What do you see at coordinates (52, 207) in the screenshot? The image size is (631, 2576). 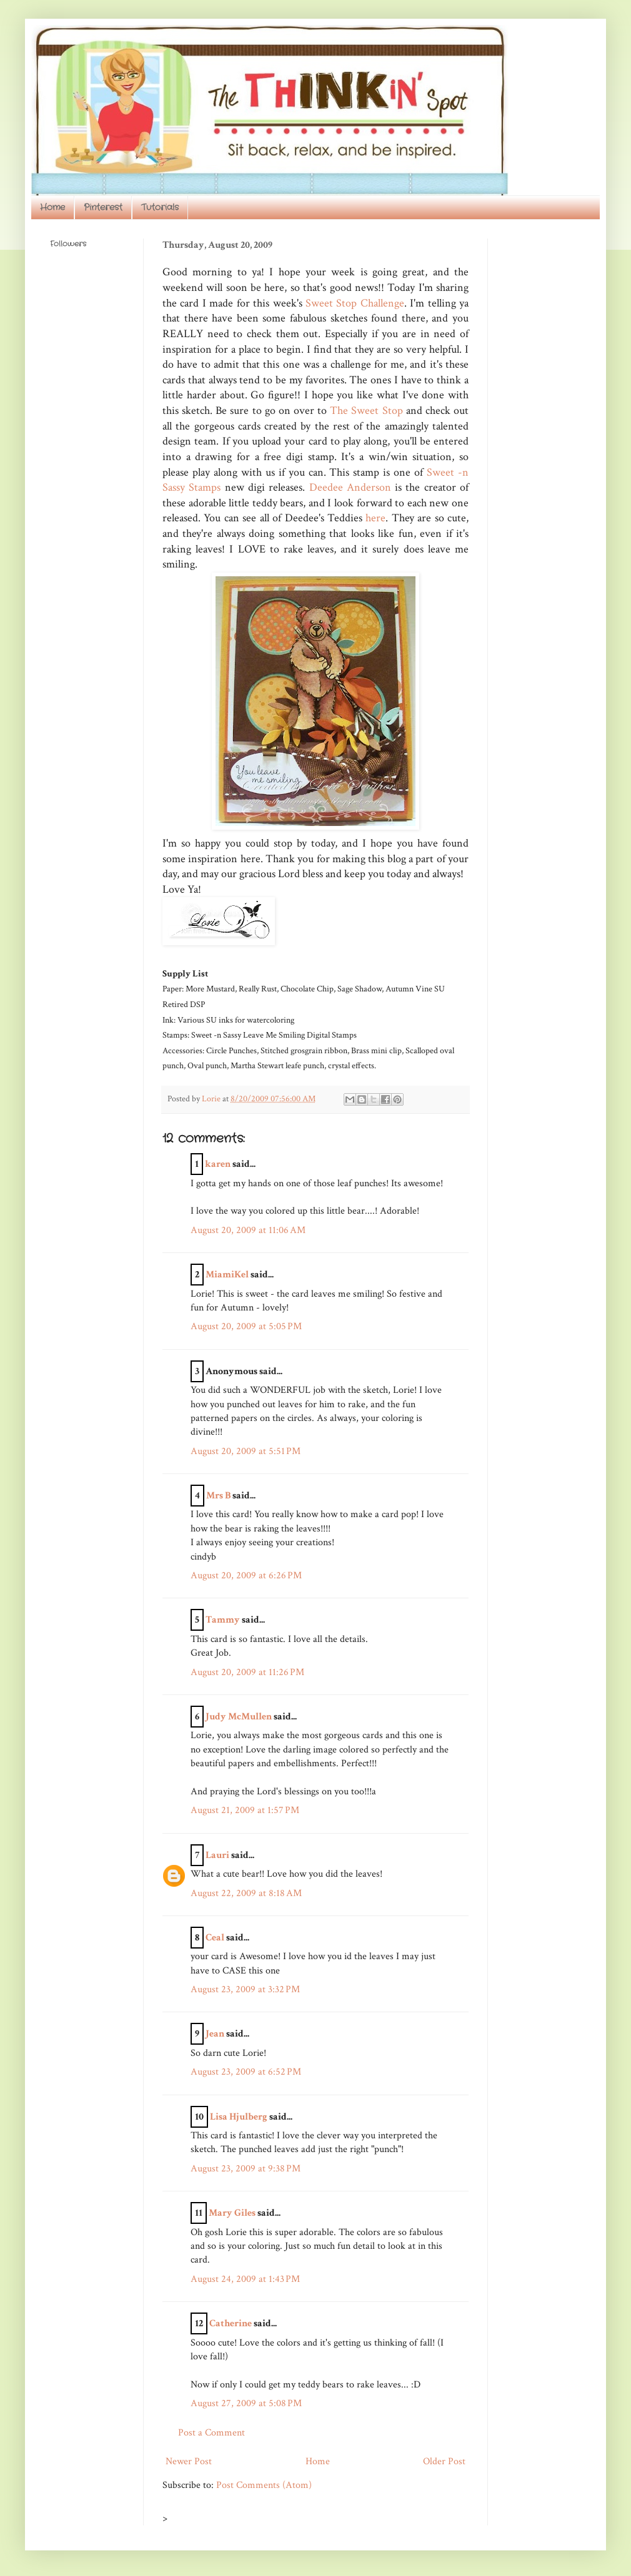 I see `Home` at bounding box center [52, 207].